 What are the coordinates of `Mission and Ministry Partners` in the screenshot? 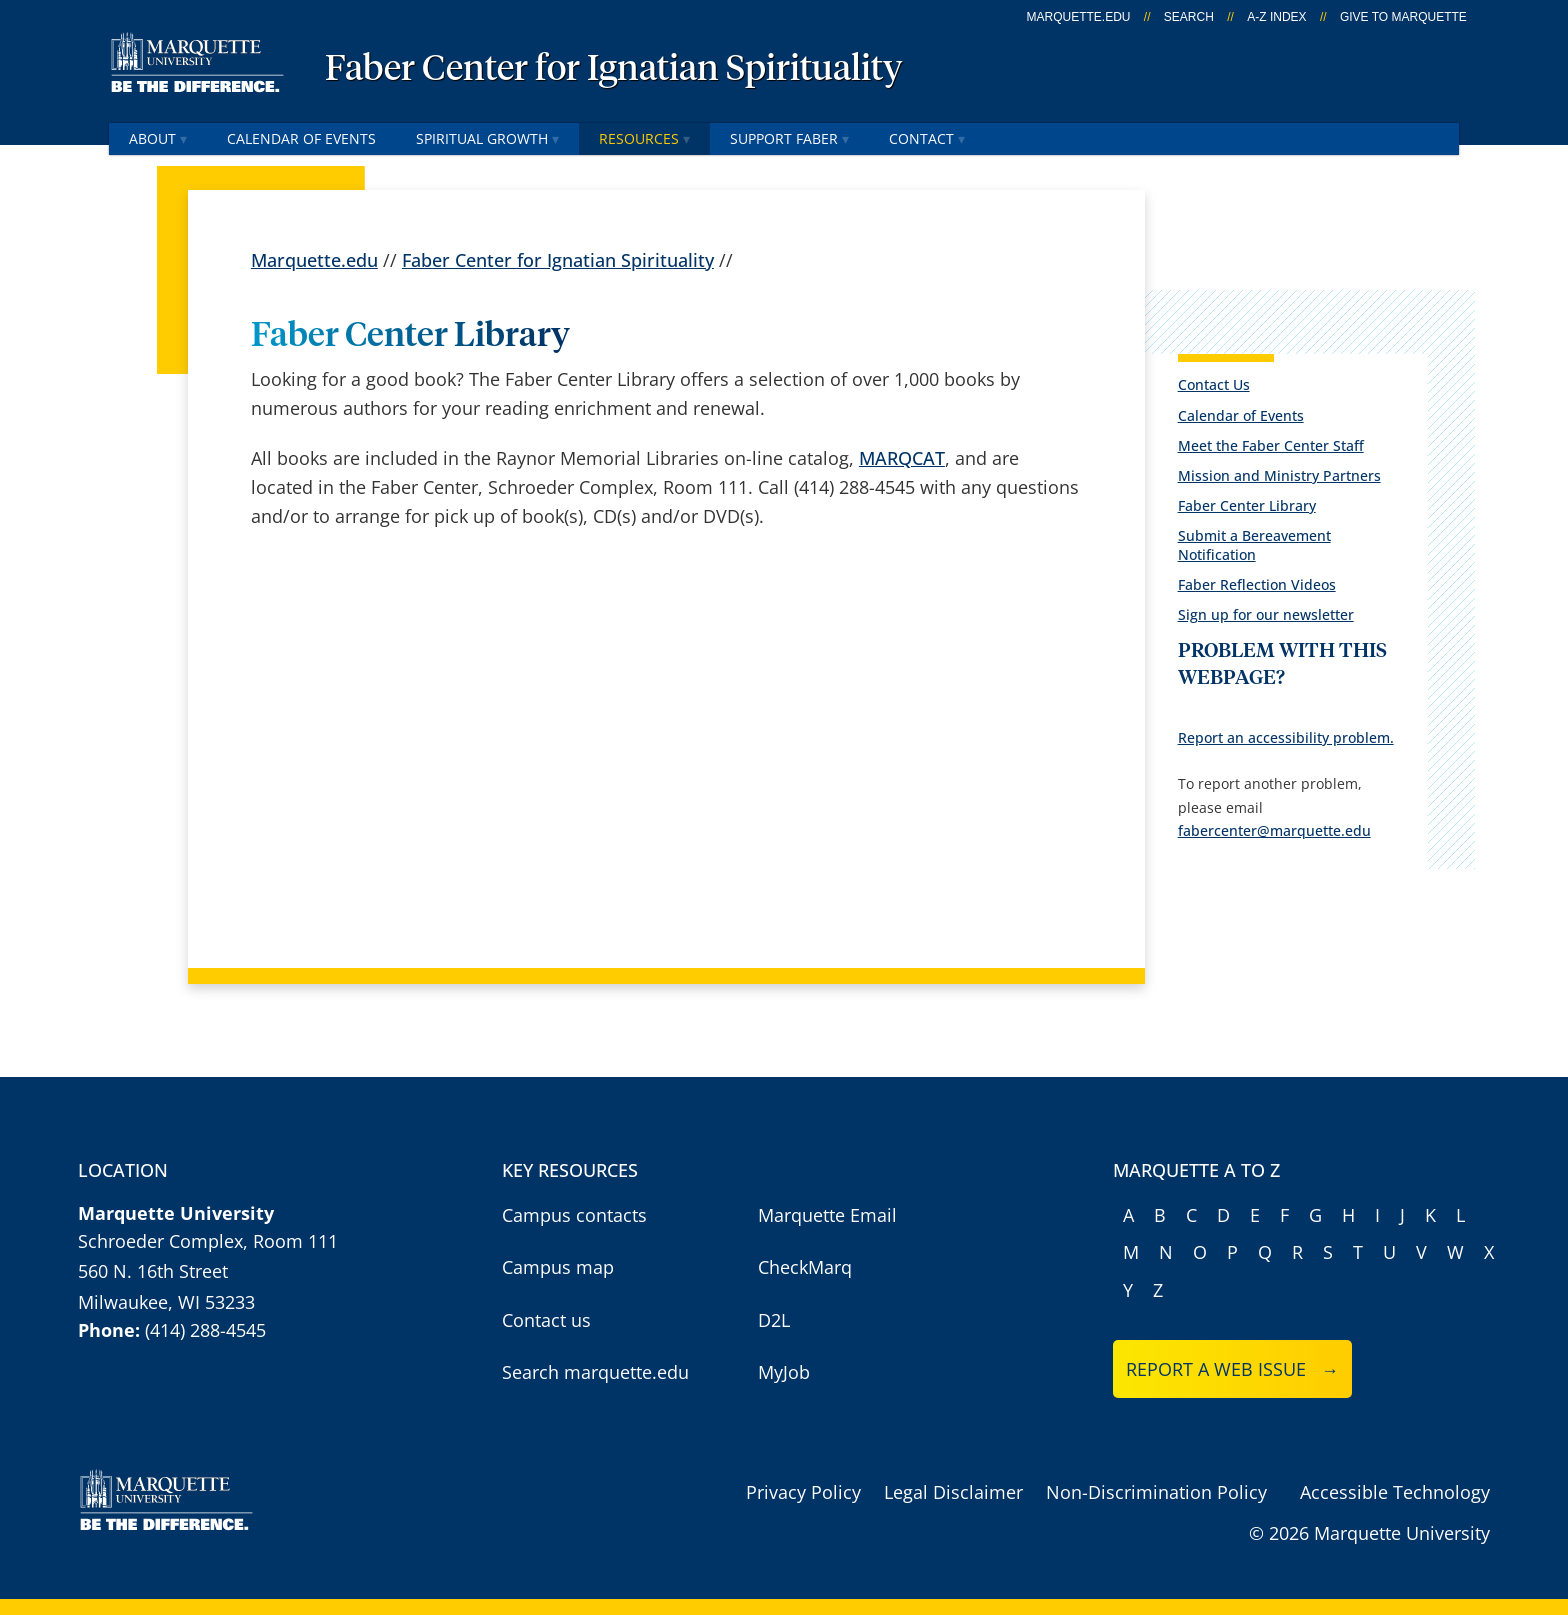 It's located at (1279, 475).